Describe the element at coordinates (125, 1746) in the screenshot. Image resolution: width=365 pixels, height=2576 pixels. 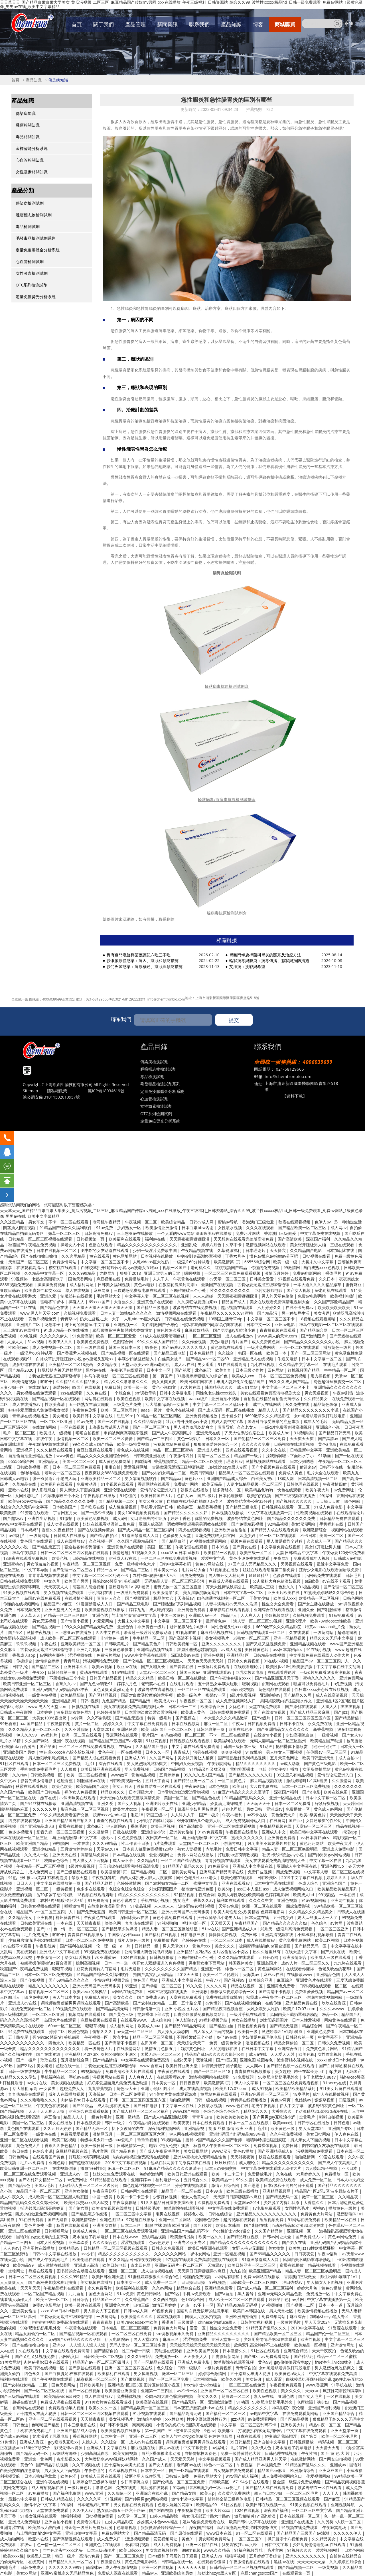
I see `在线va` at that location.